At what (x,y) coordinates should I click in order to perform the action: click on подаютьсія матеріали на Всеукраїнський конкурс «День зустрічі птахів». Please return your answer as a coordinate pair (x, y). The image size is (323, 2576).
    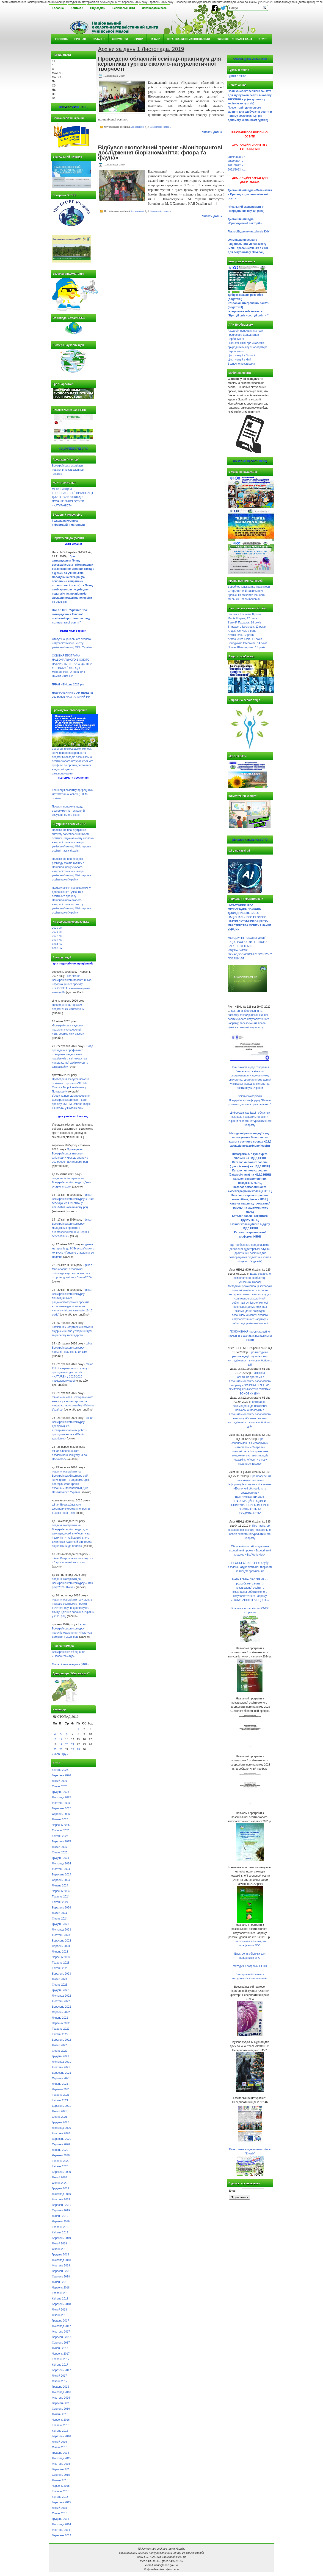
    Looking at the image, I should click on (71, 1182).